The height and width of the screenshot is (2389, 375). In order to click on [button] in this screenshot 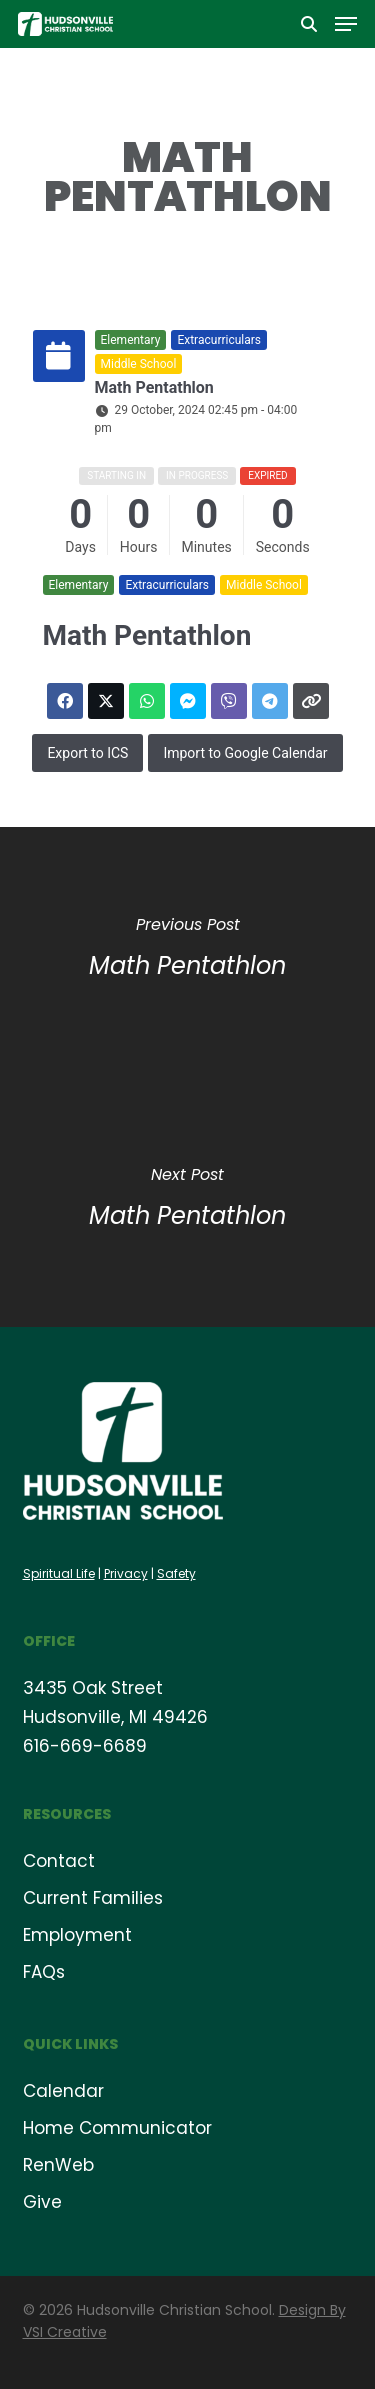, I will do `click(346, 24)`.